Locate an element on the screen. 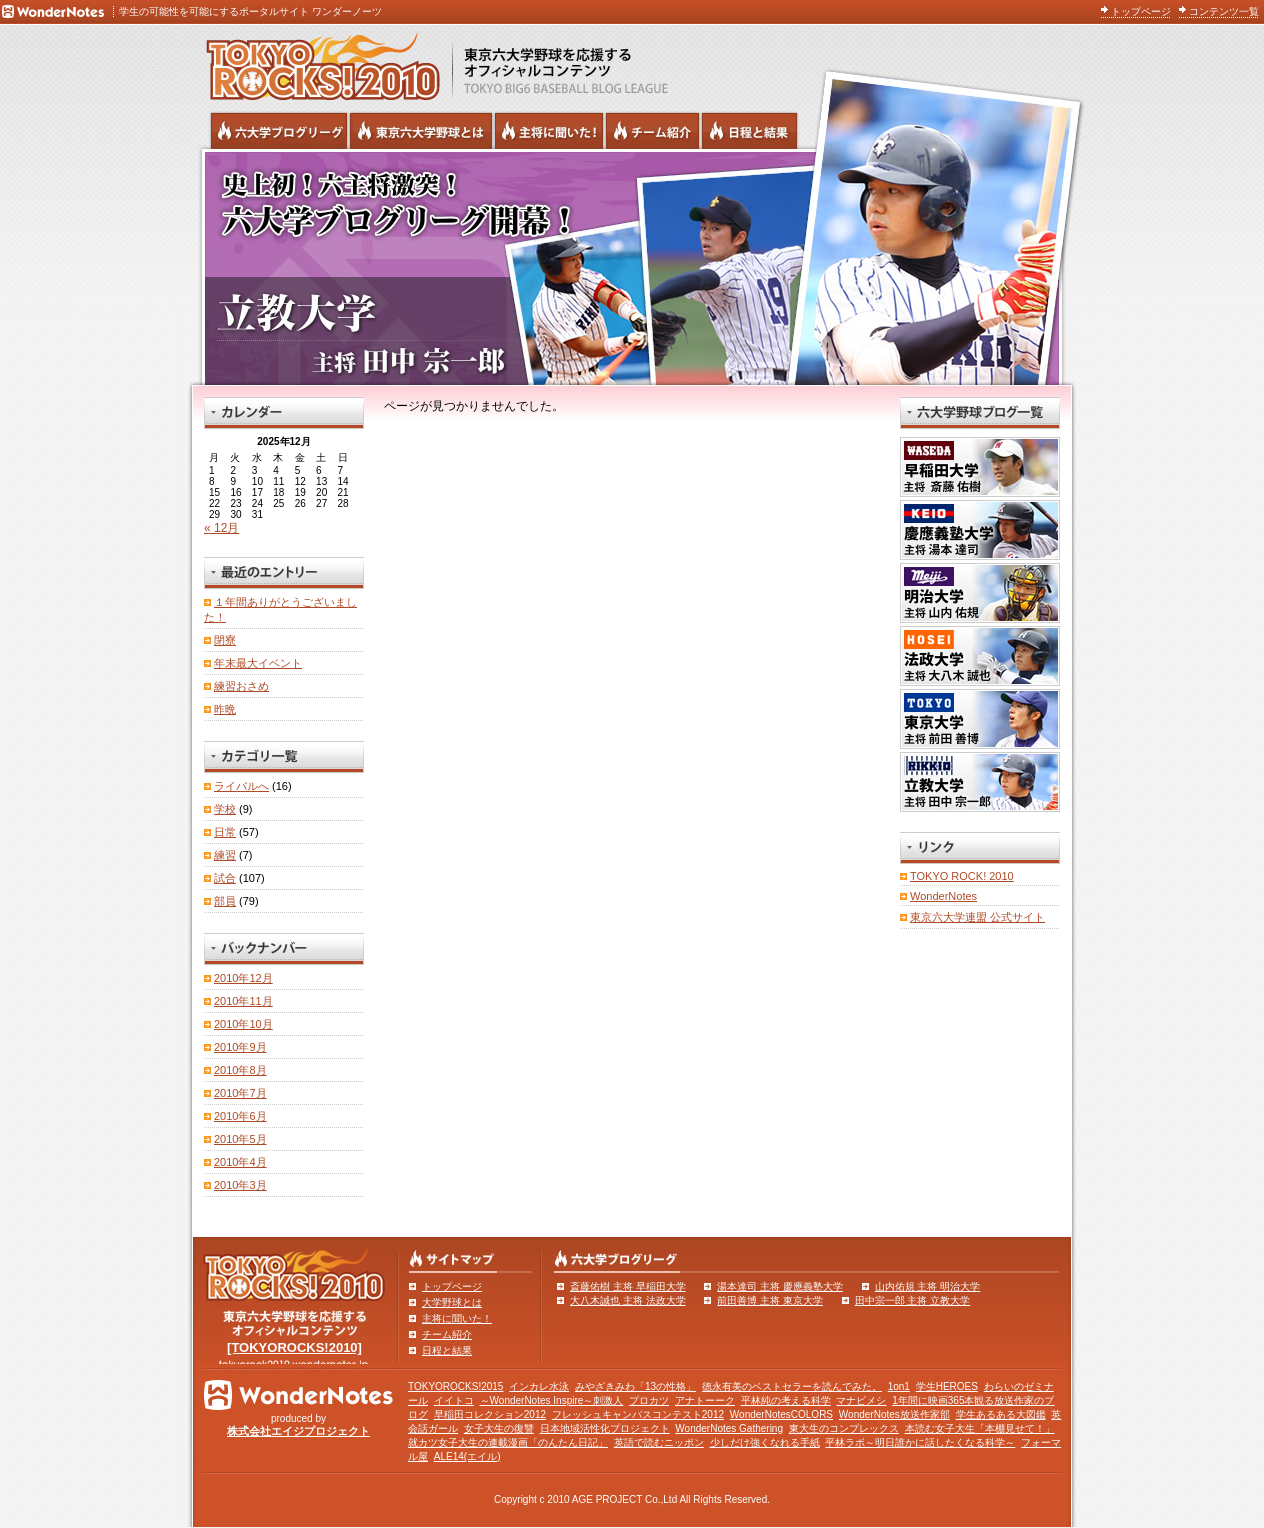 This screenshot has width=1264, height=1528. 早稲田コレクション2012 is located at coordinates (490, 1414).